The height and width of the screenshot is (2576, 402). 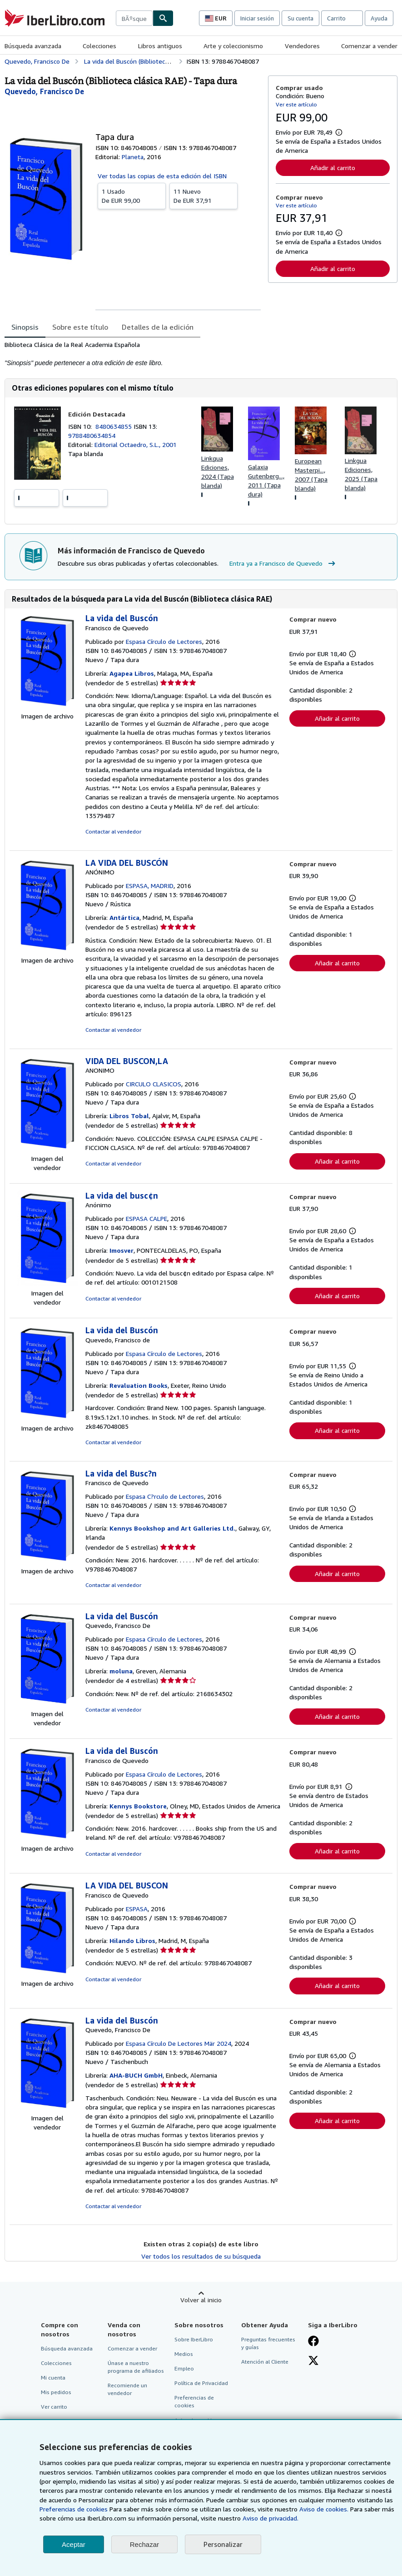 I want to click on [Ver detalles del colaborador para Francisco de Quevedo], so click(x=44, y=91).